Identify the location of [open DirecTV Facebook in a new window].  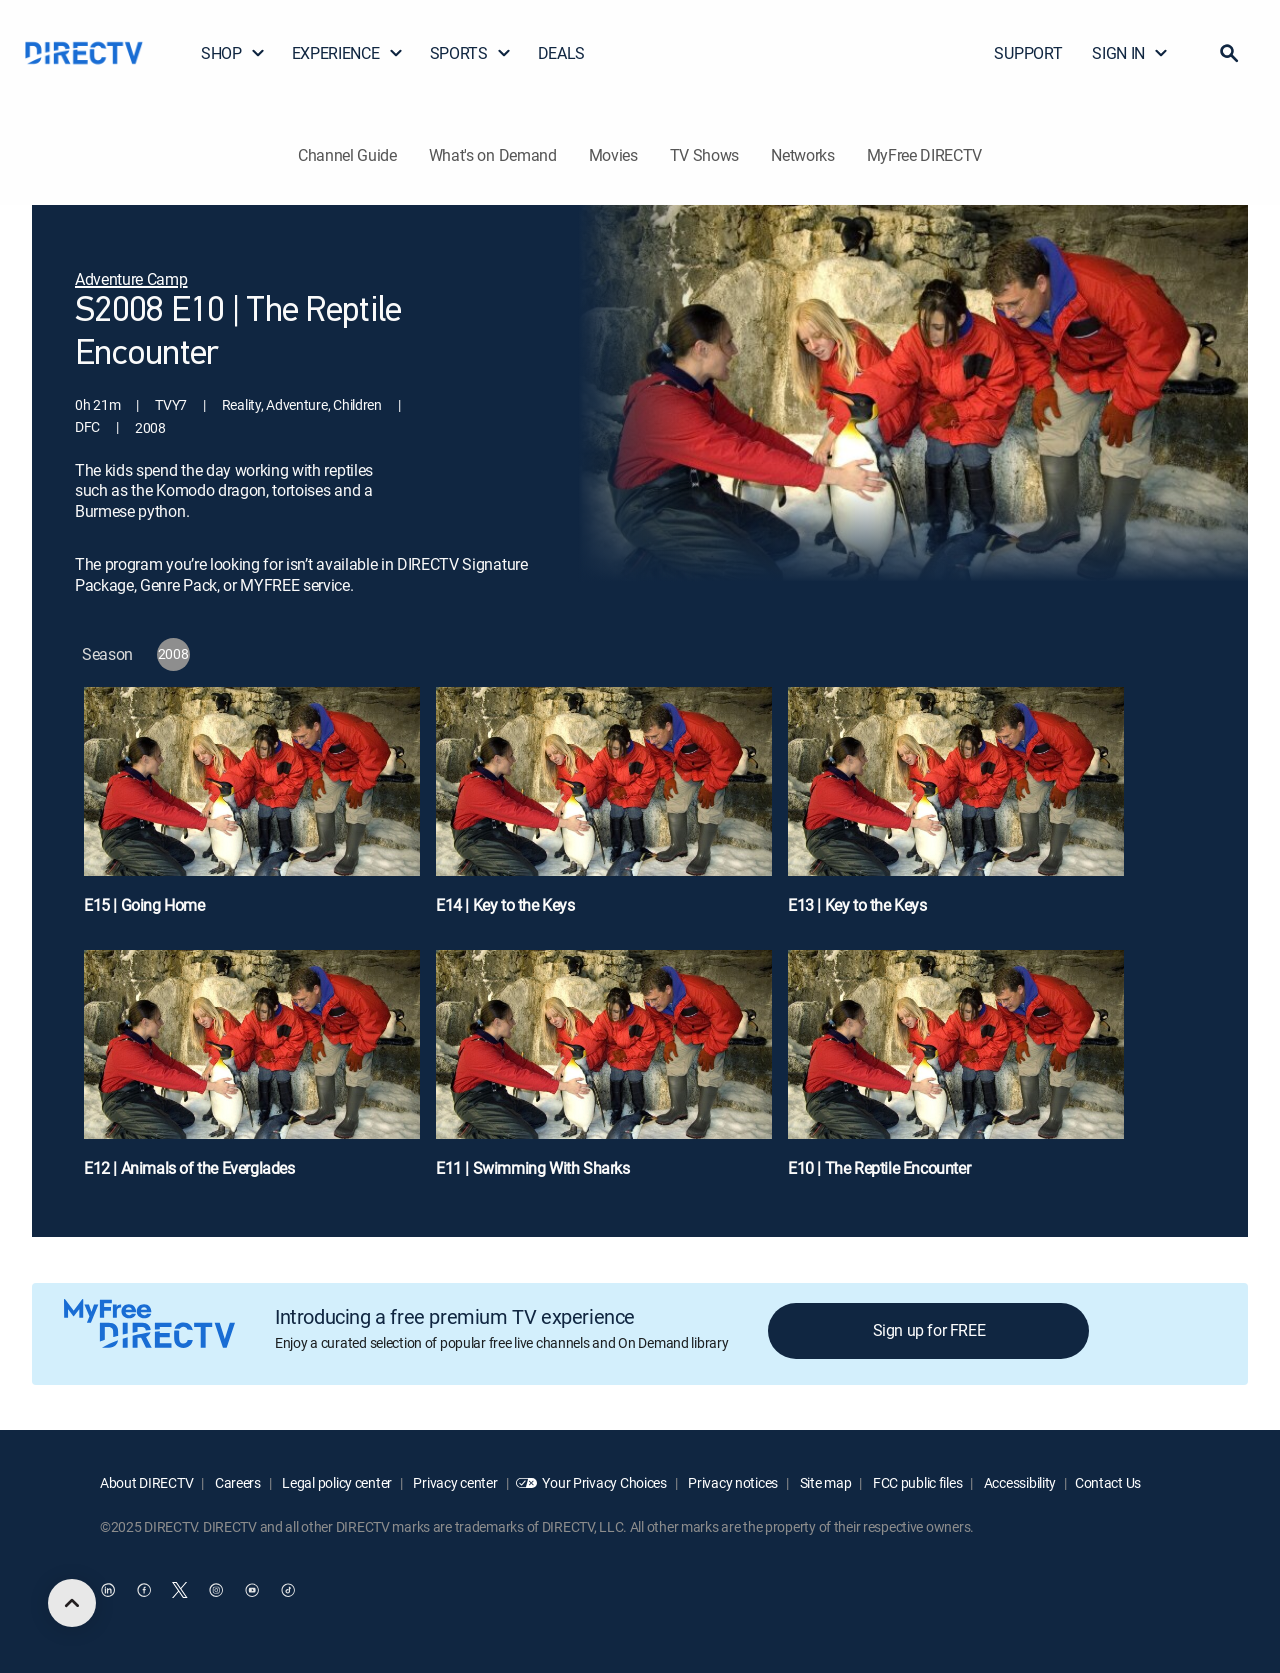
(144, 1590).